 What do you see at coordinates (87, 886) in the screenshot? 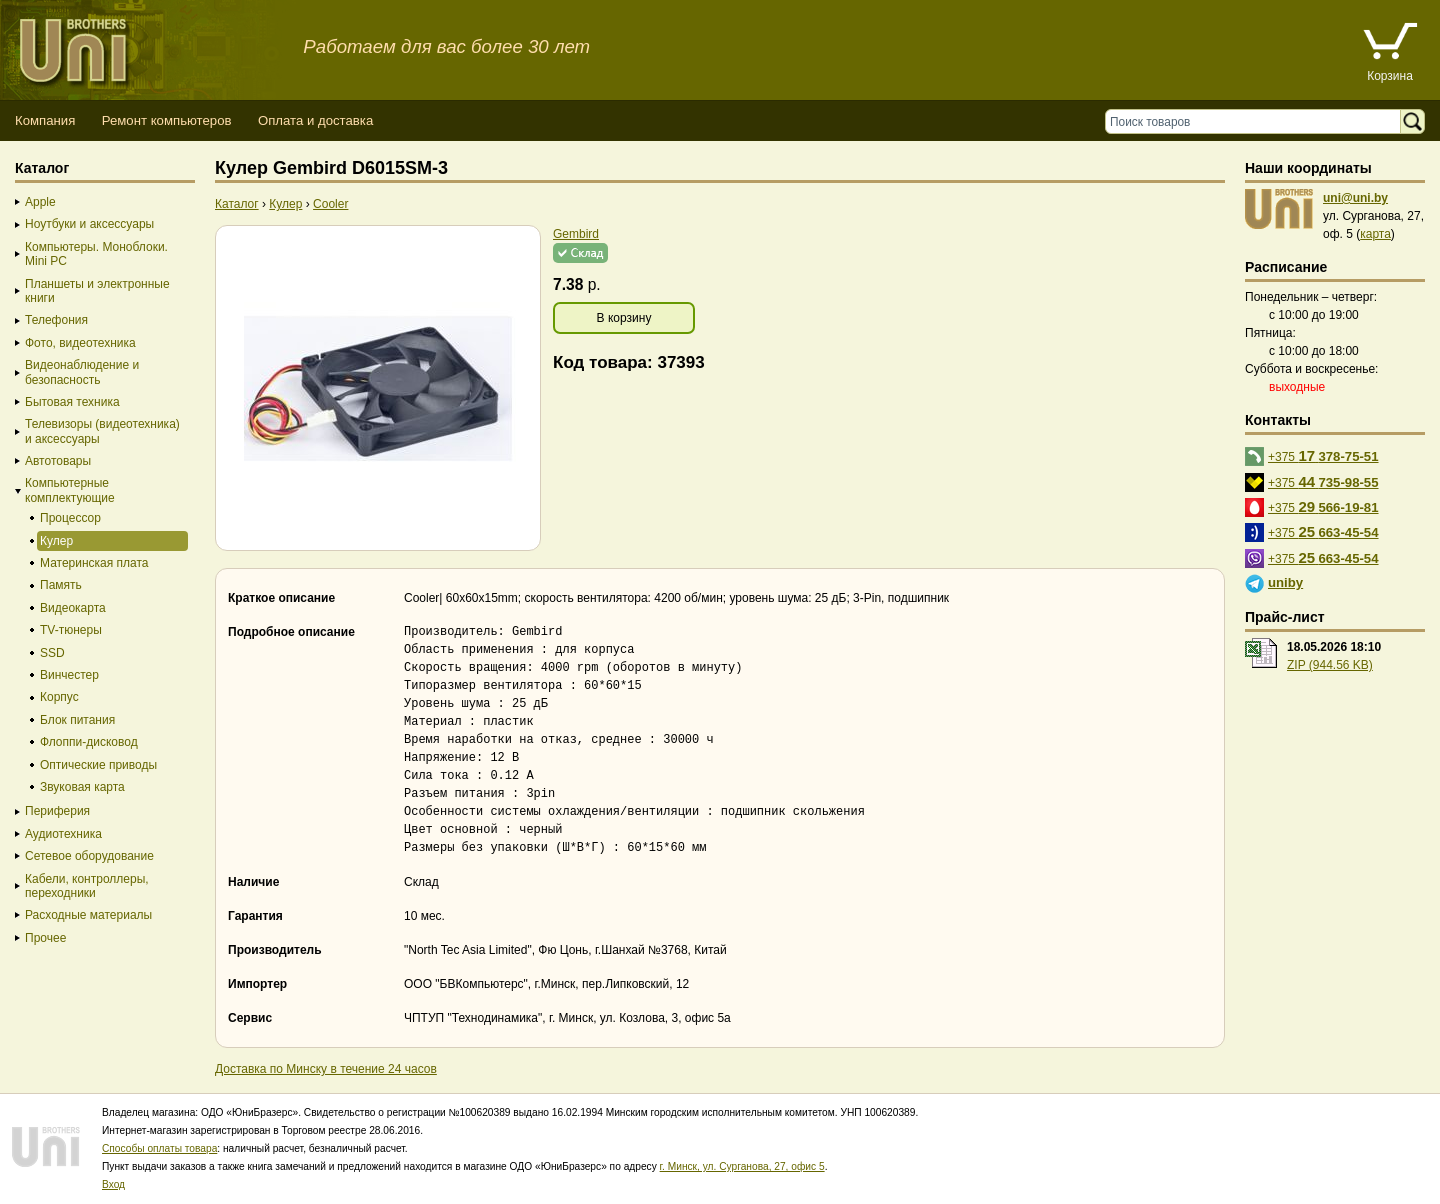
I see `Кабели, контроллеры, переходники` at bounding box center [87, 886].